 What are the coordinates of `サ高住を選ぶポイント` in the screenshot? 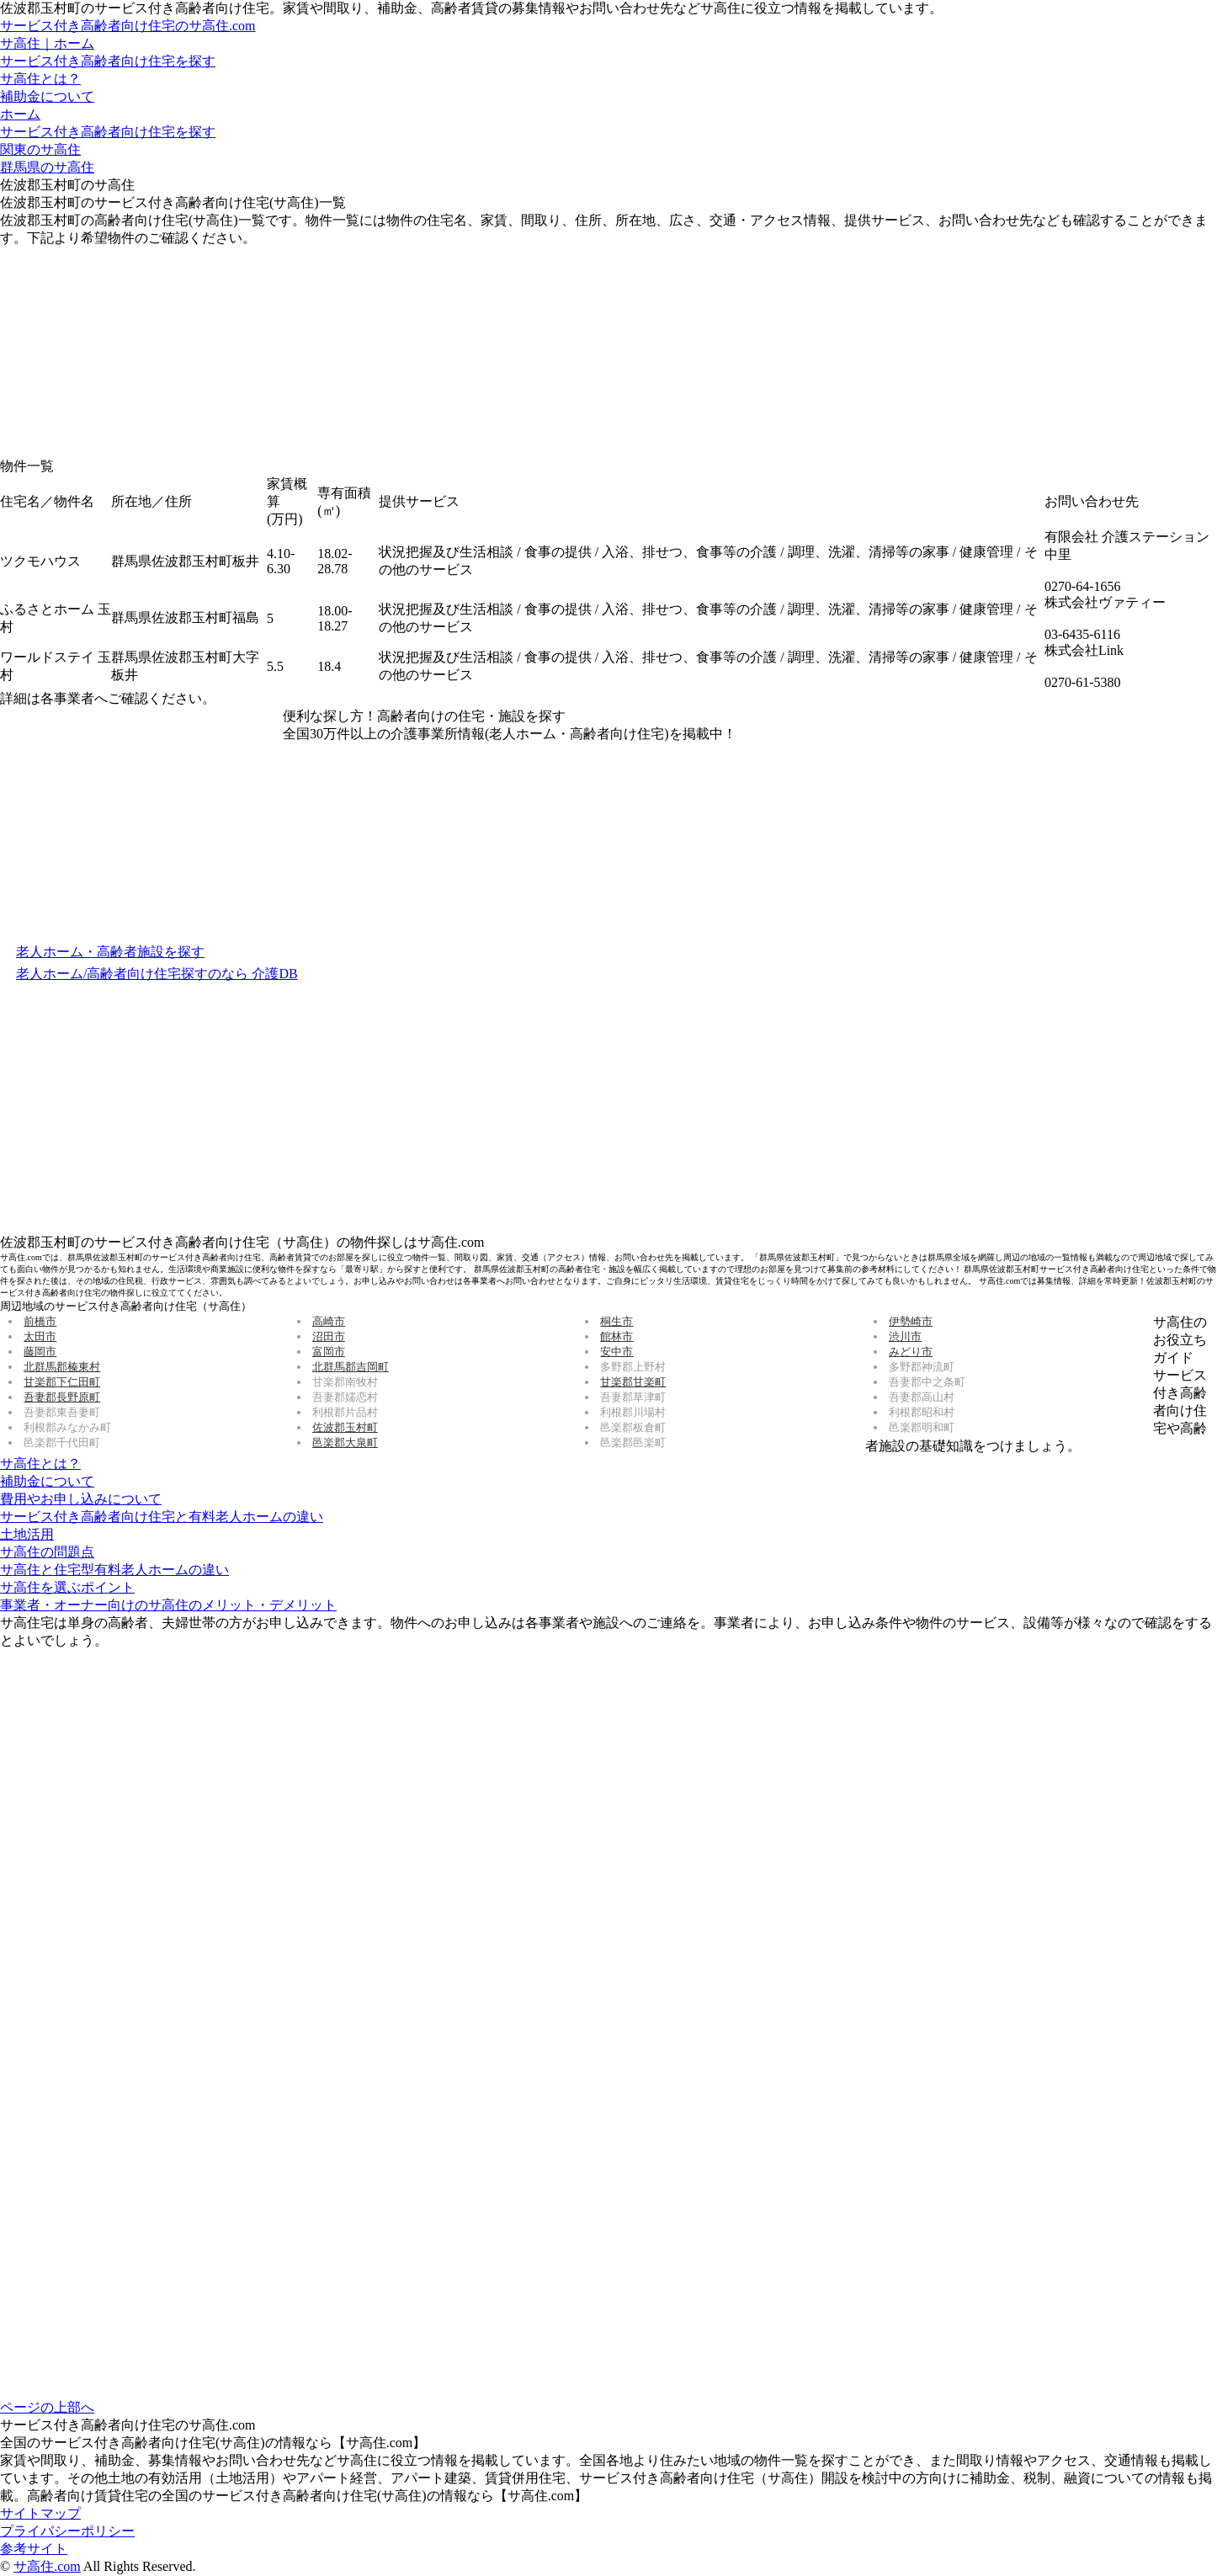 It's located at (67, 1587).